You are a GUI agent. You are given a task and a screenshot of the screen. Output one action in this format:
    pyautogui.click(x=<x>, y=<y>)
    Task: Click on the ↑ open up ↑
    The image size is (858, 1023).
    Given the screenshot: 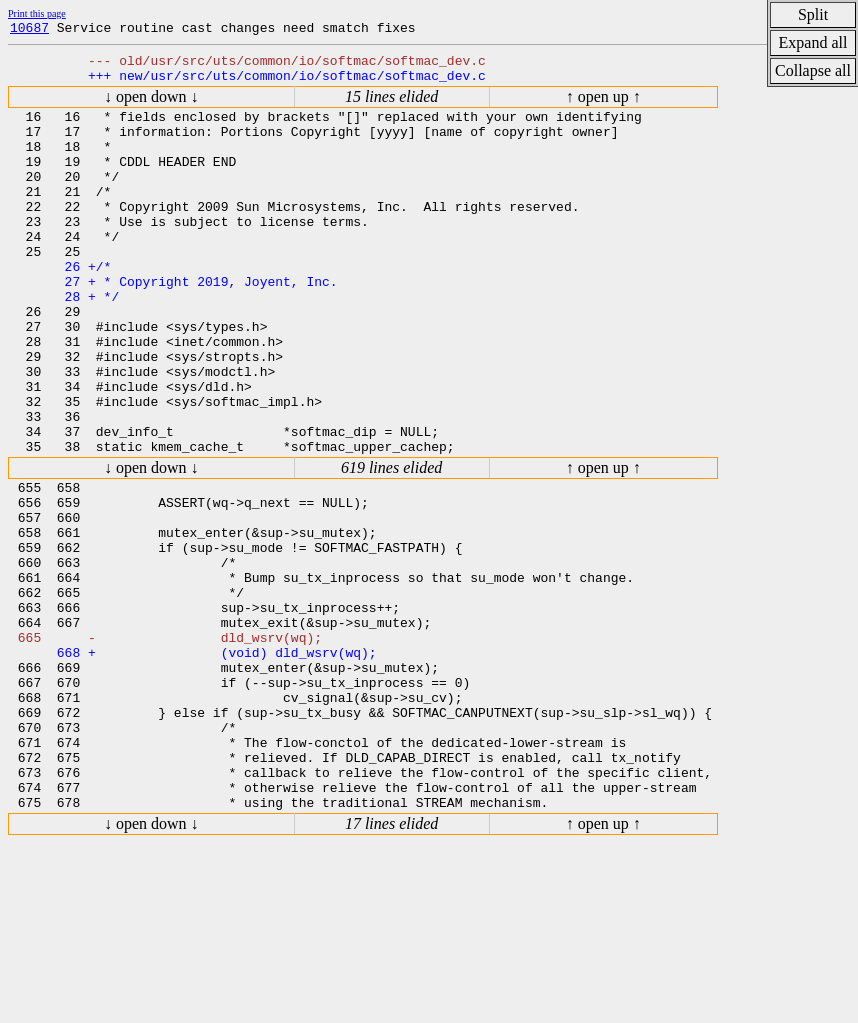 What is the action you would take?
    pyautogui.click(x=603, y=105)
    